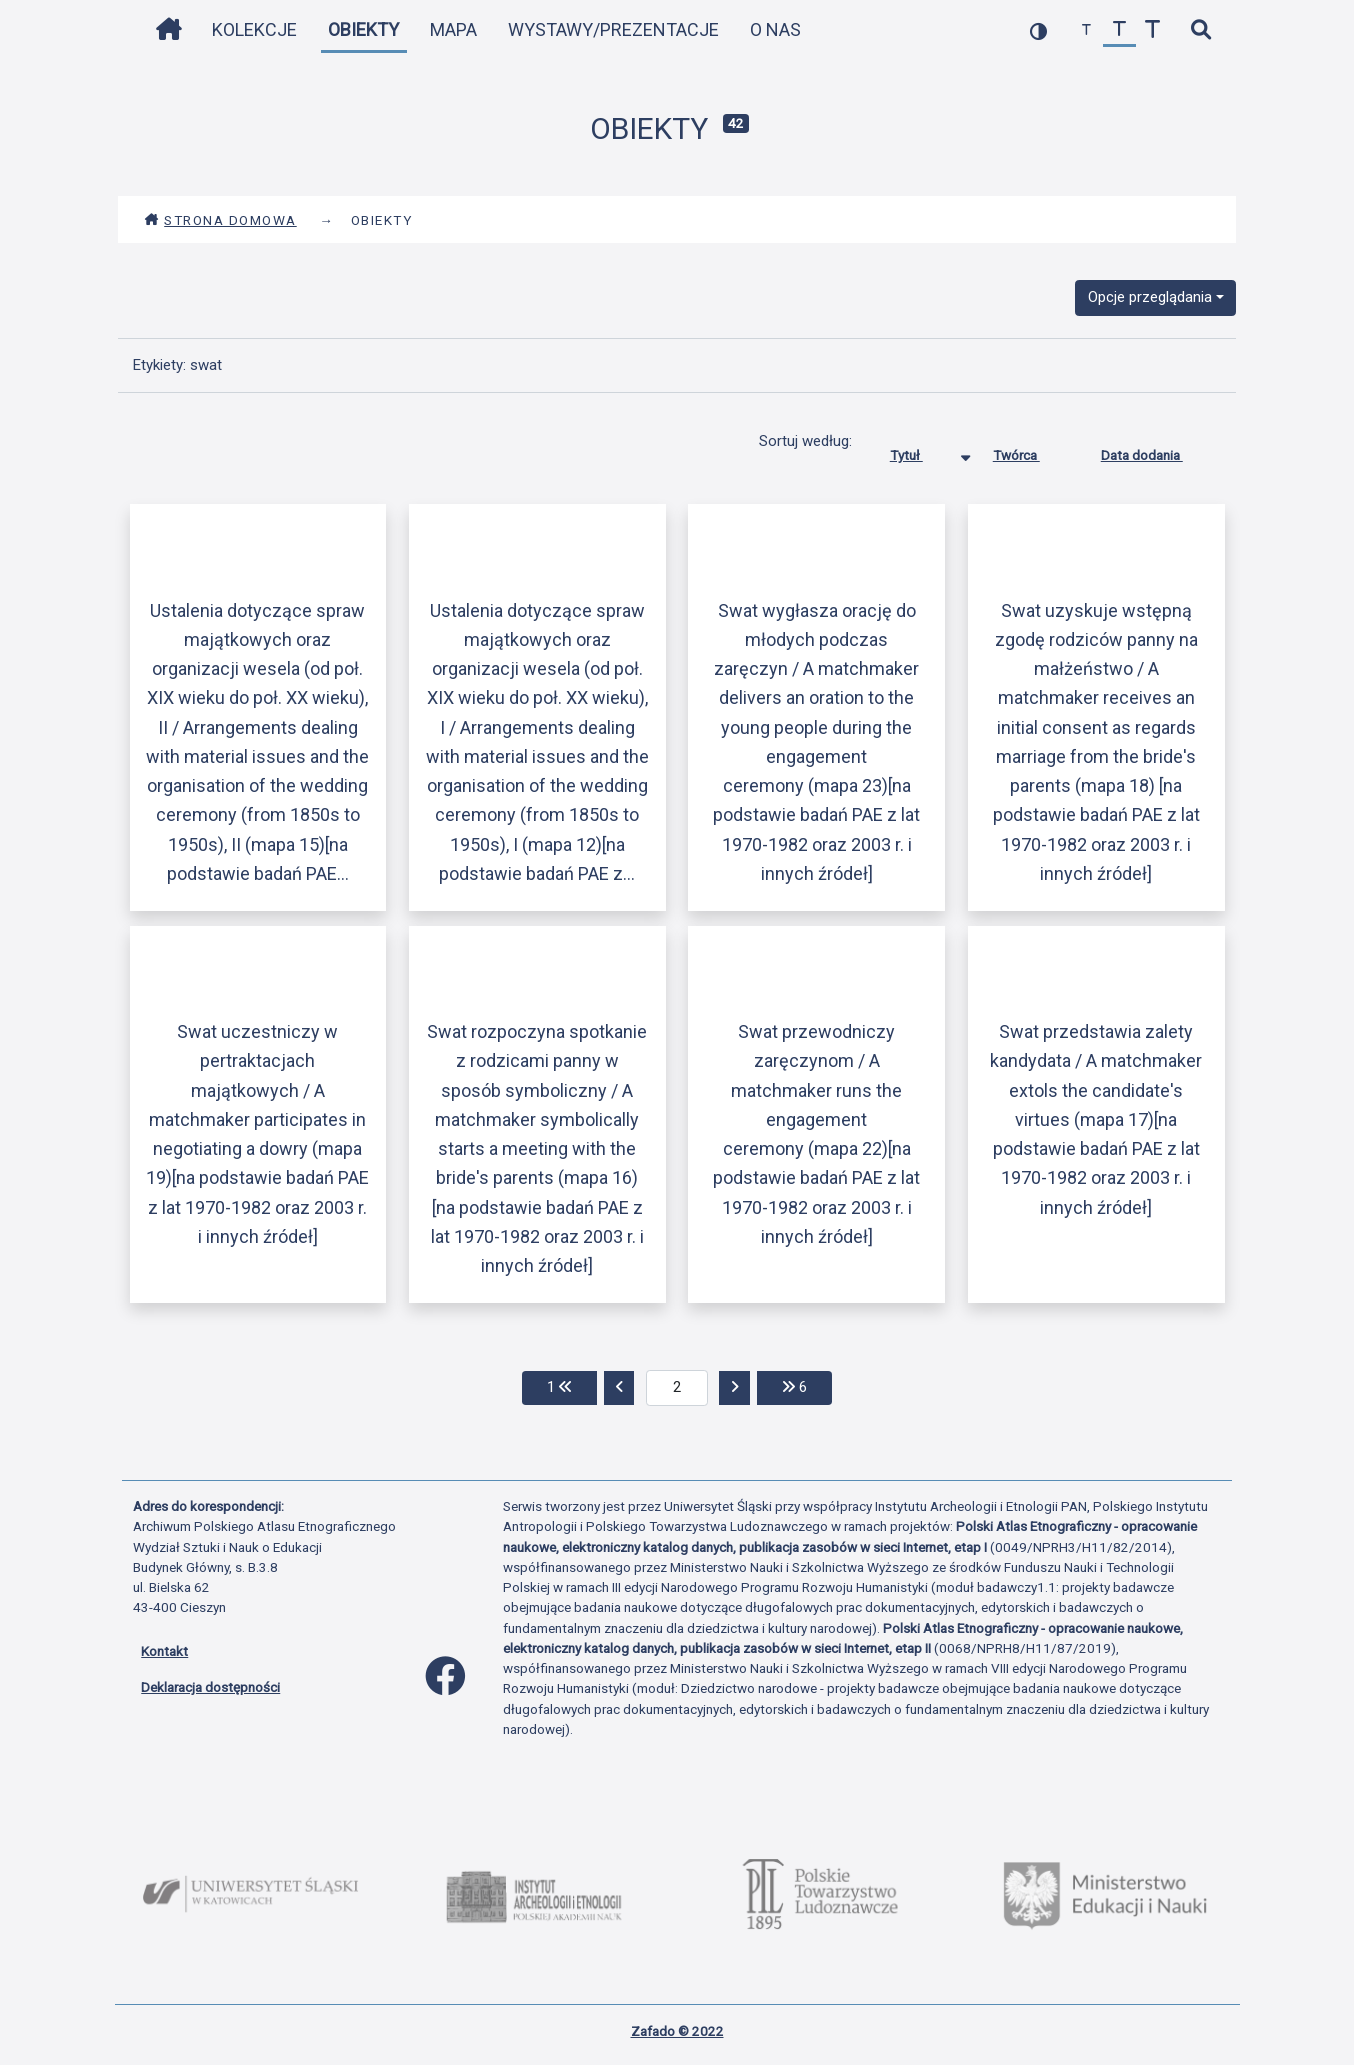 Image resolution: width=1354 pixels, height=2065 pixels. Describe the element at coordinates (220, 220) in the screenshot. I see `Strona domowa` at that location.